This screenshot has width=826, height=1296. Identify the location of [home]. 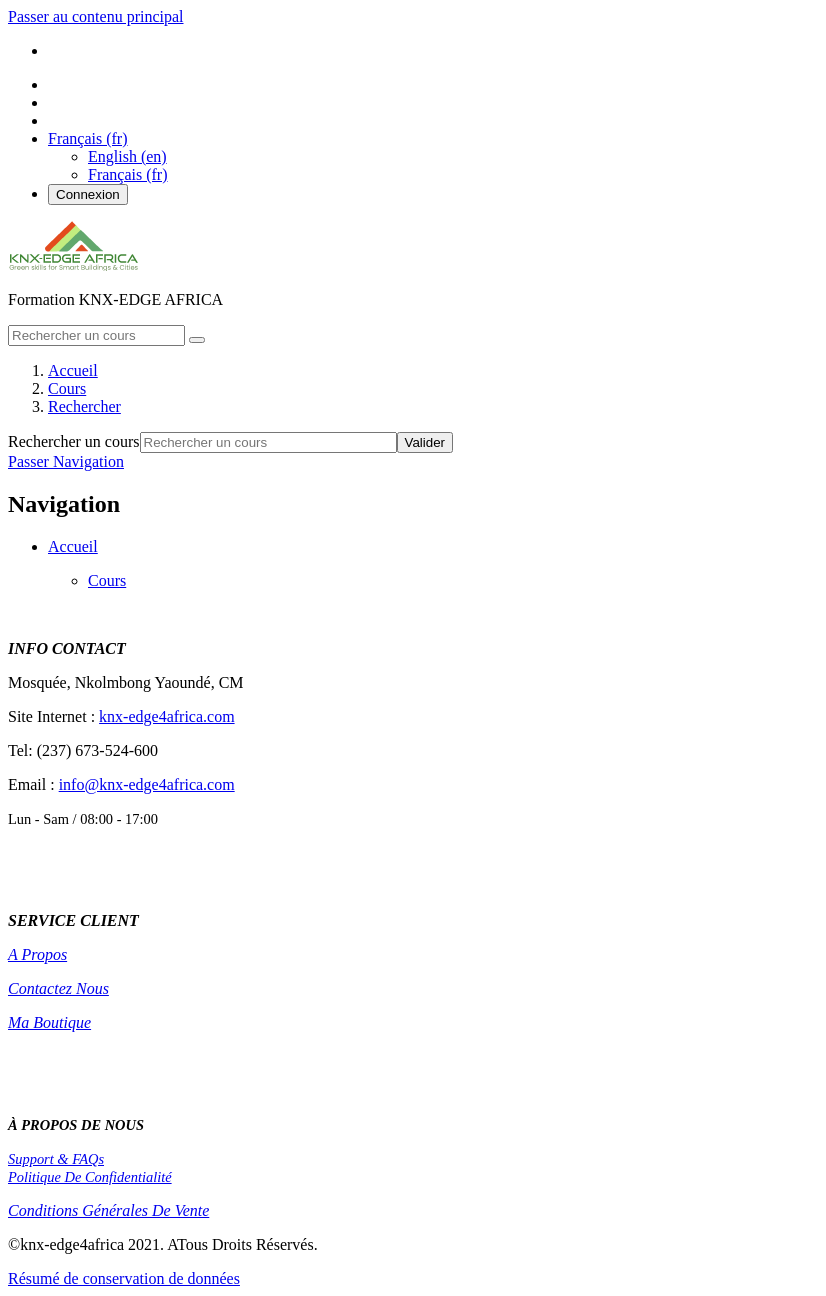
(73, 265).